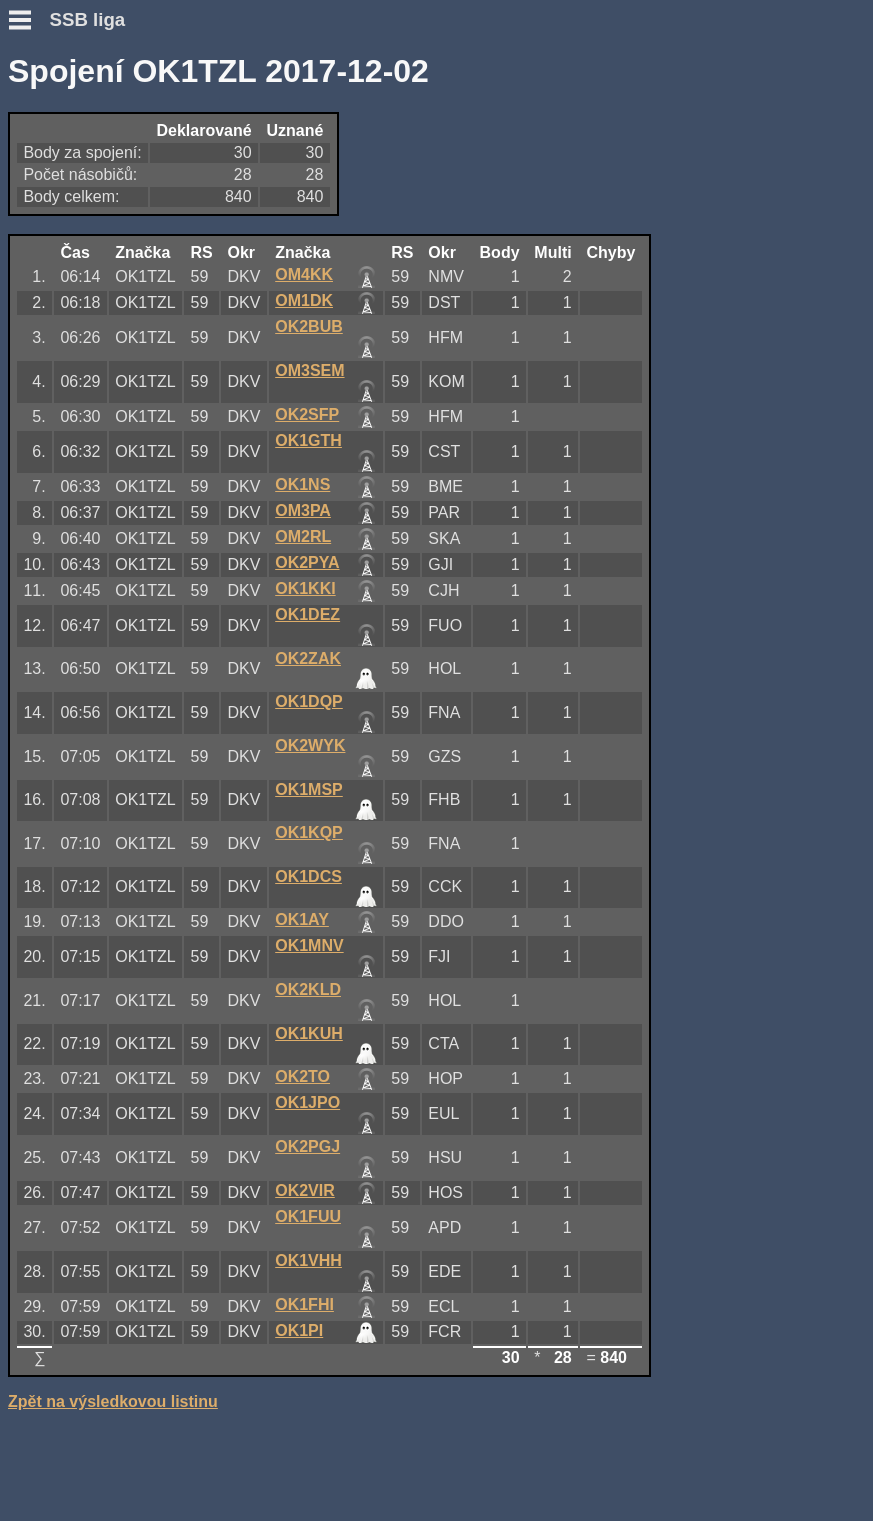  What do you see at coordinates (303, 510) in the screenshot?
I see `OM3PA` at bounding box center [303, 510].